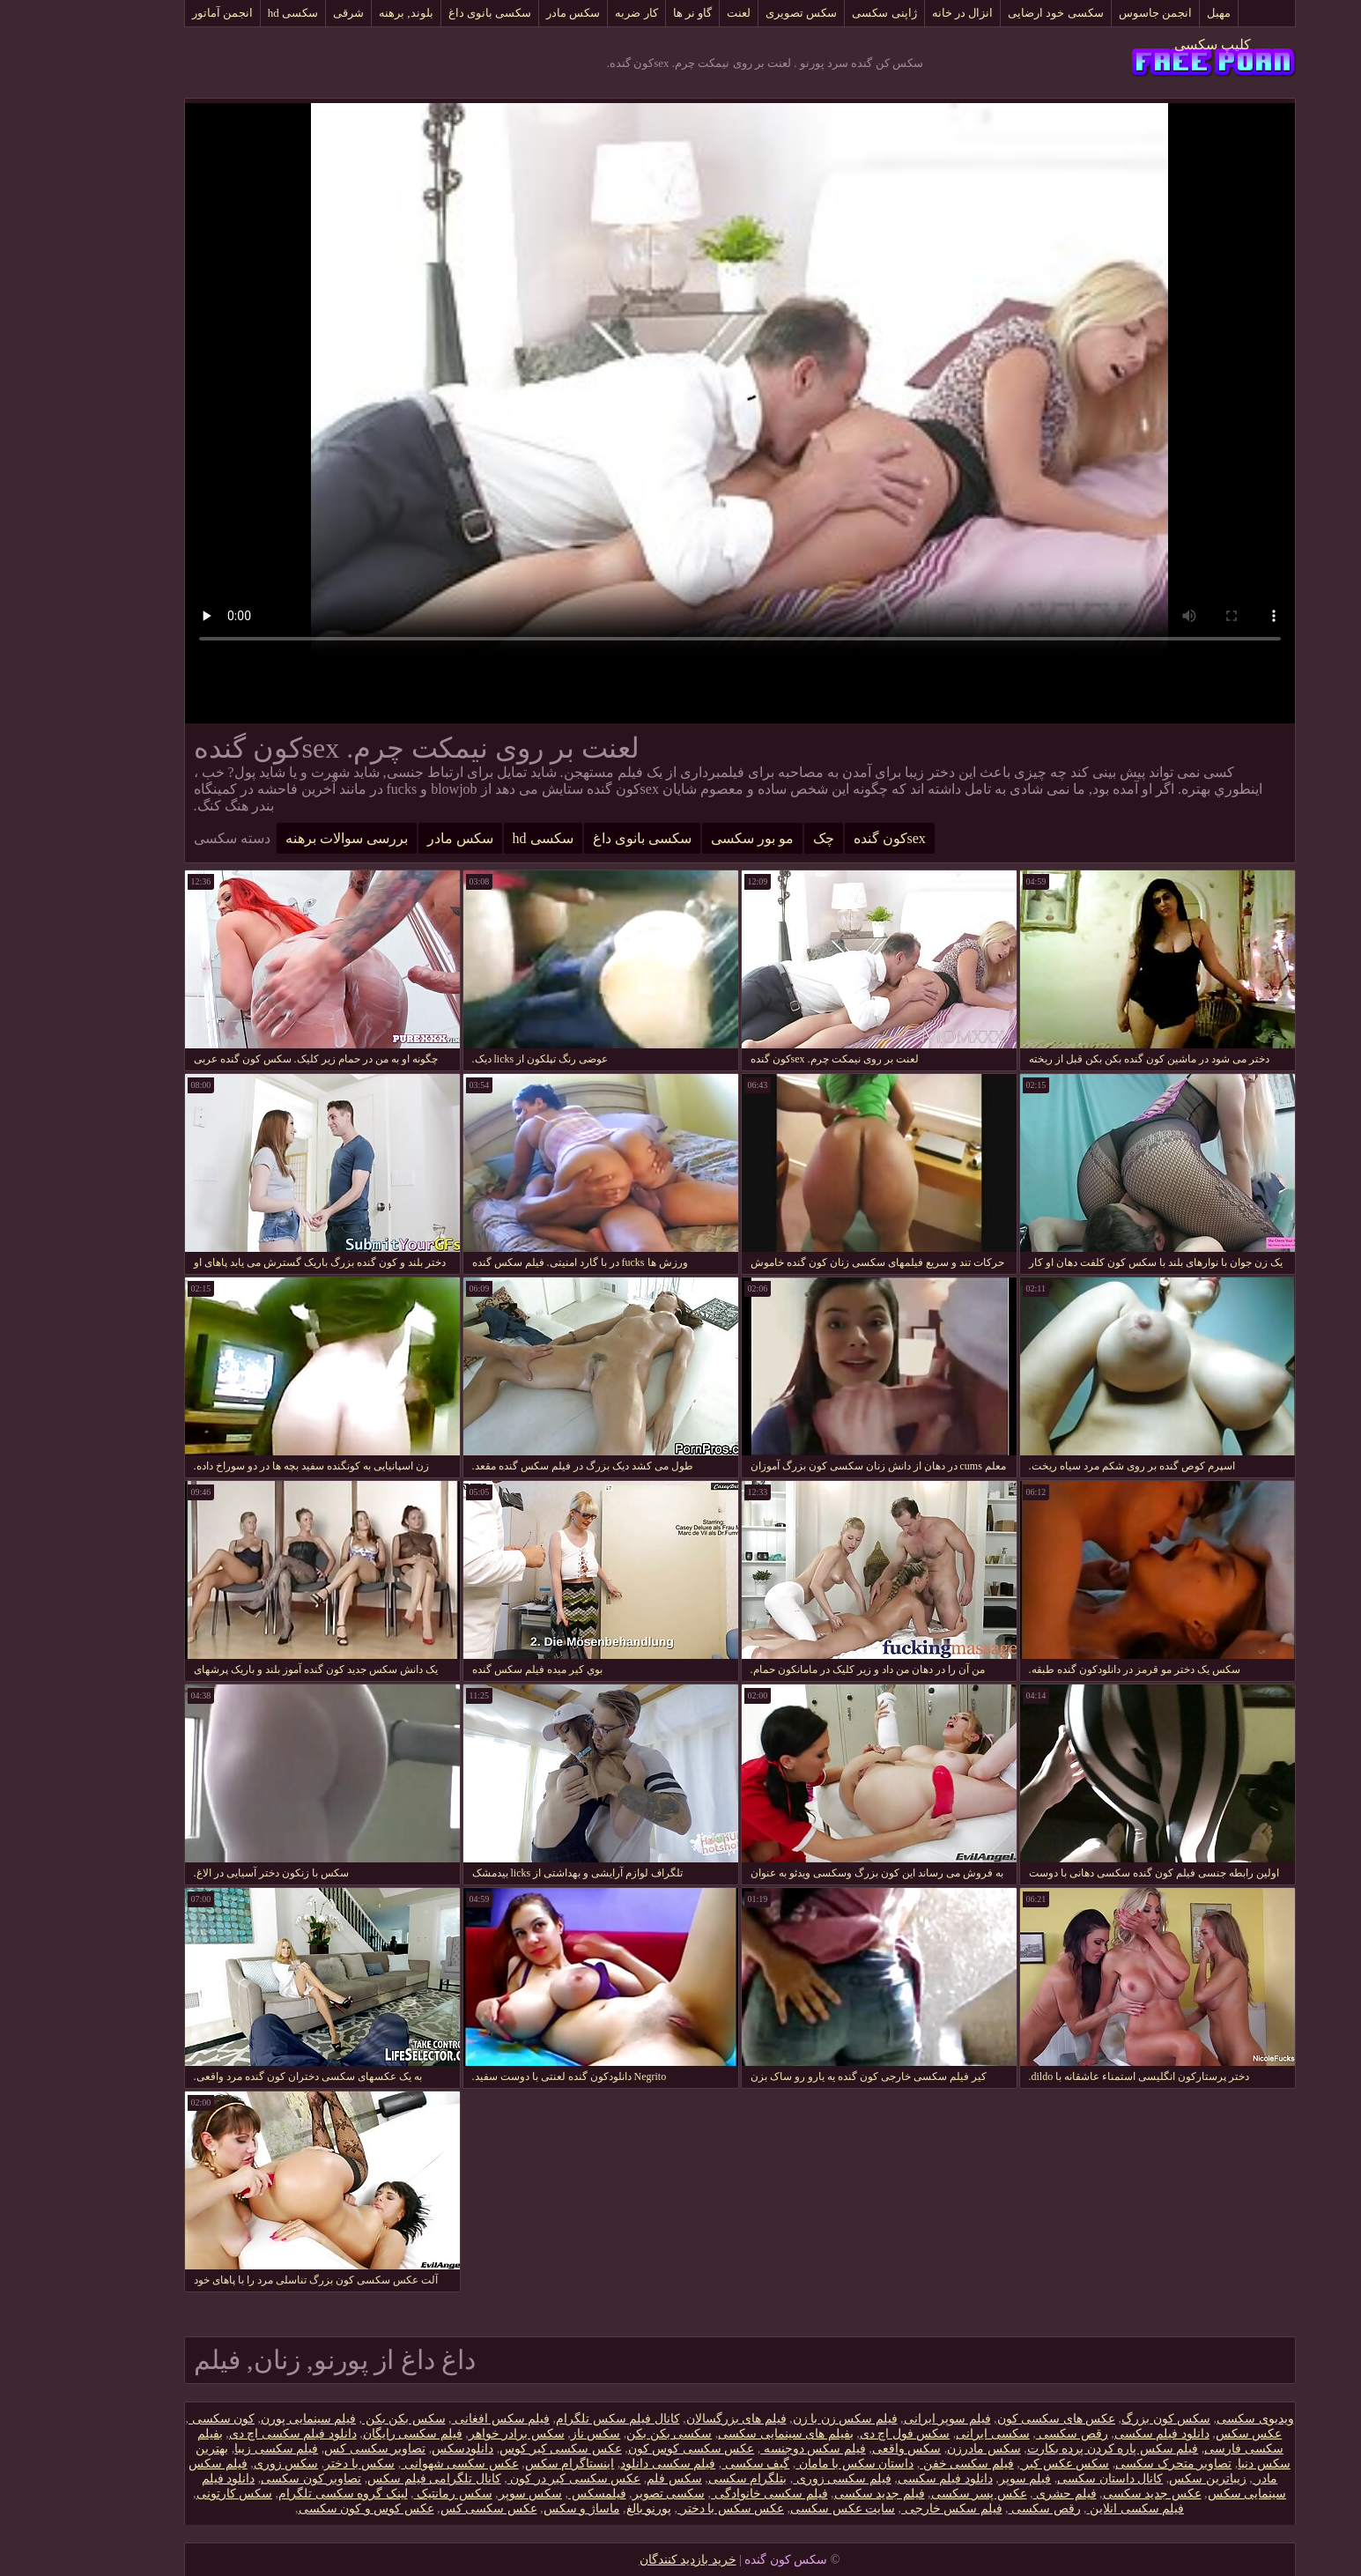  What do you see at coordinates (234, 12) in the screenshot?
I see `سکسی hd` at bounding box center [234, 12].